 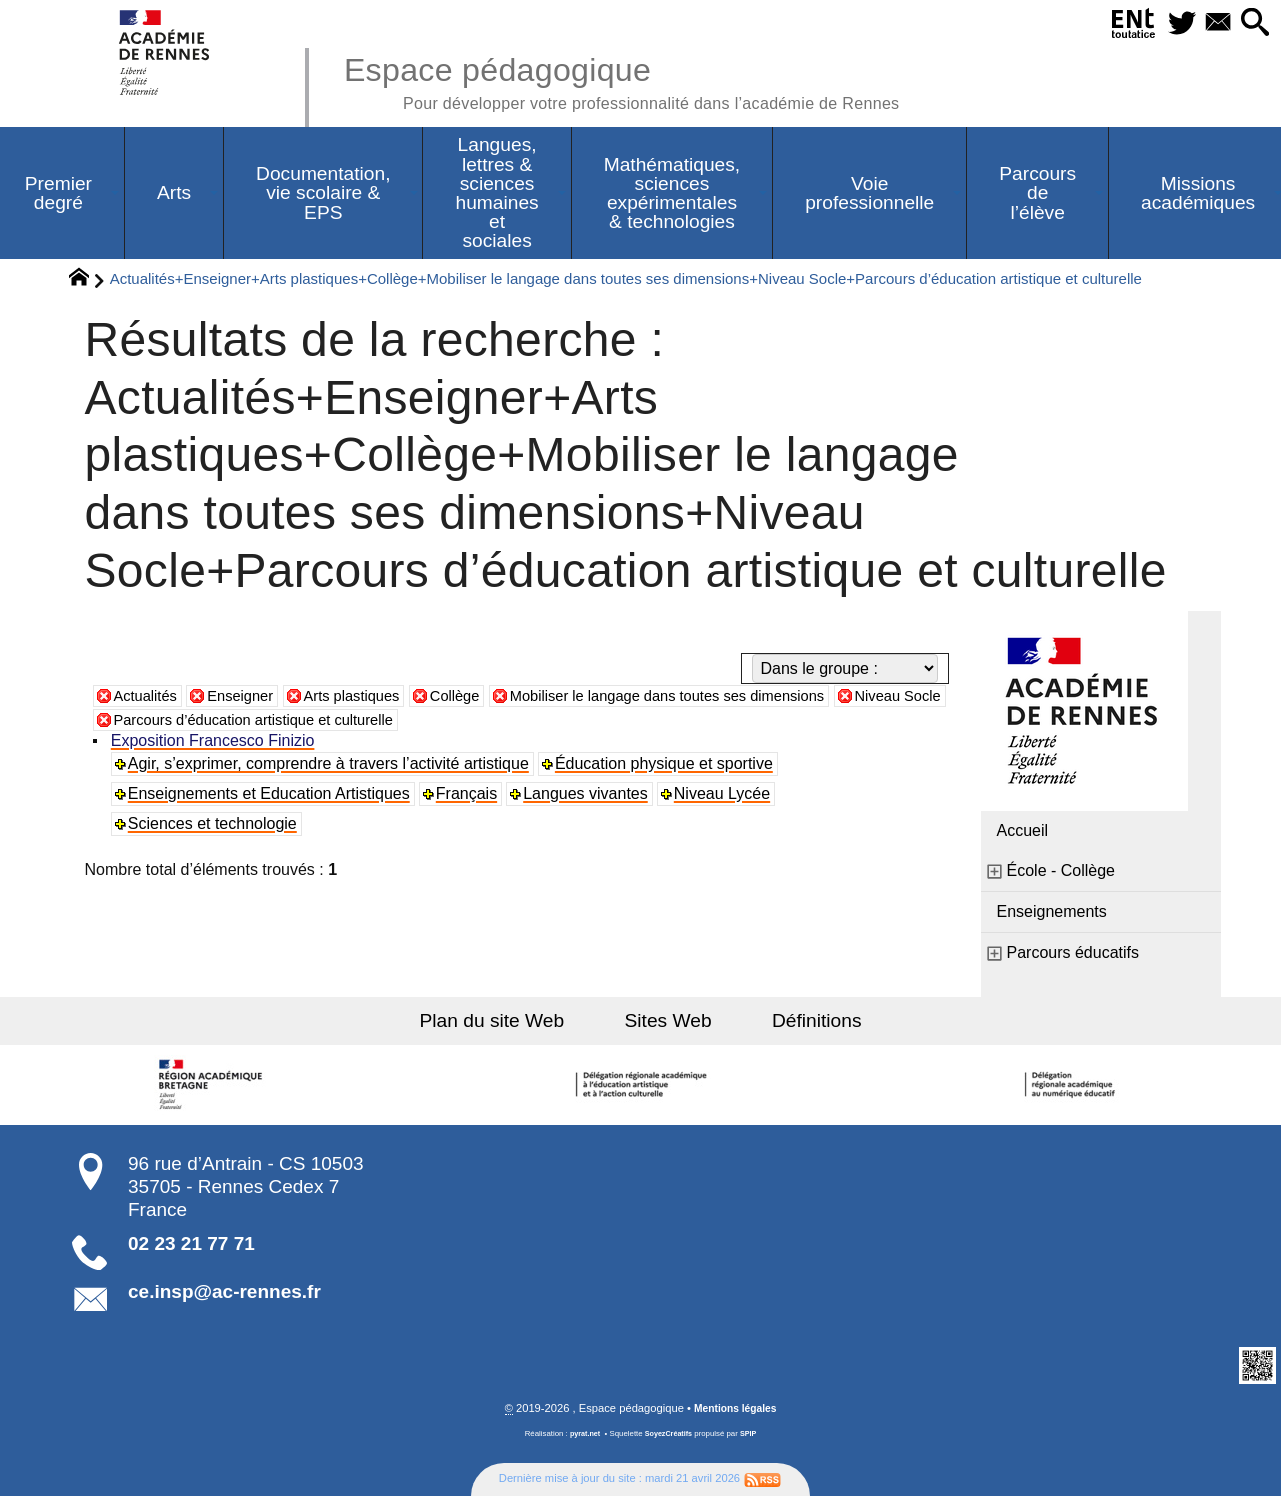 What do you see at coordinates (1023, 832) in the screenshot?
I see `Accueil` at bounding box center [1023, 832].